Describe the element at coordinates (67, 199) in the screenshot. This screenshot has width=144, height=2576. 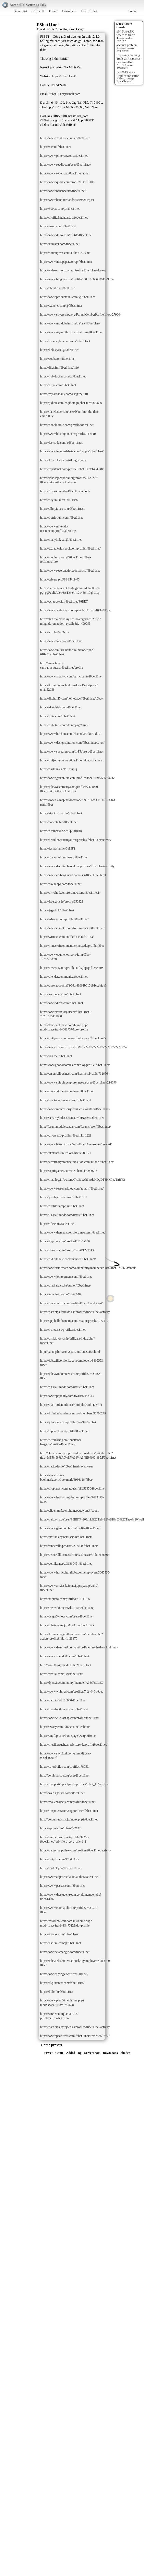
I see `https://www.band.us/band/100496261/post` at that location.